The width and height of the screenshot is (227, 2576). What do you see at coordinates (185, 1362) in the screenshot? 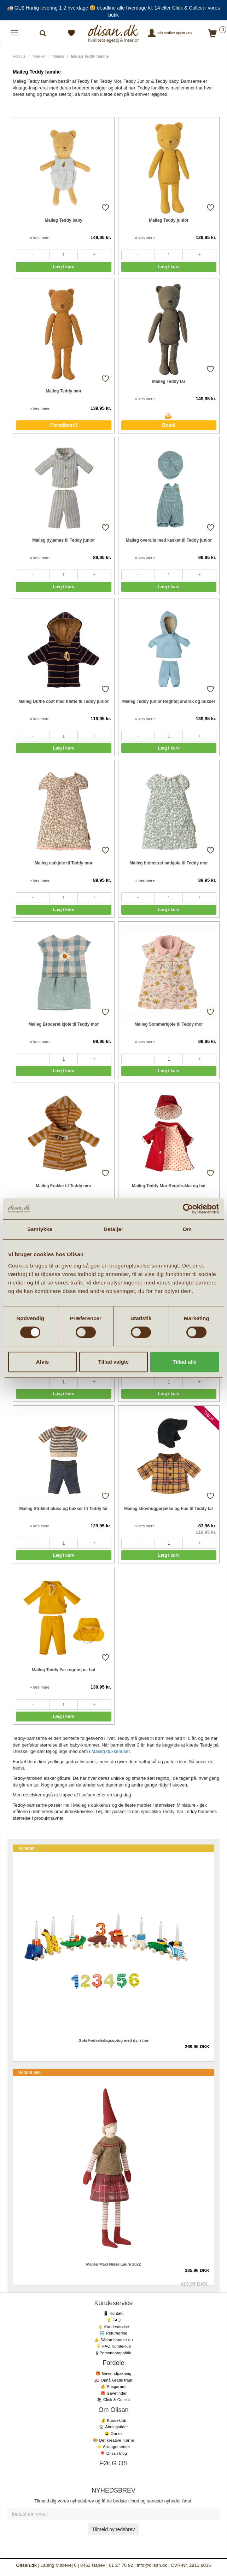
I see `Tillad alle` at bounding box center [185, 1362].